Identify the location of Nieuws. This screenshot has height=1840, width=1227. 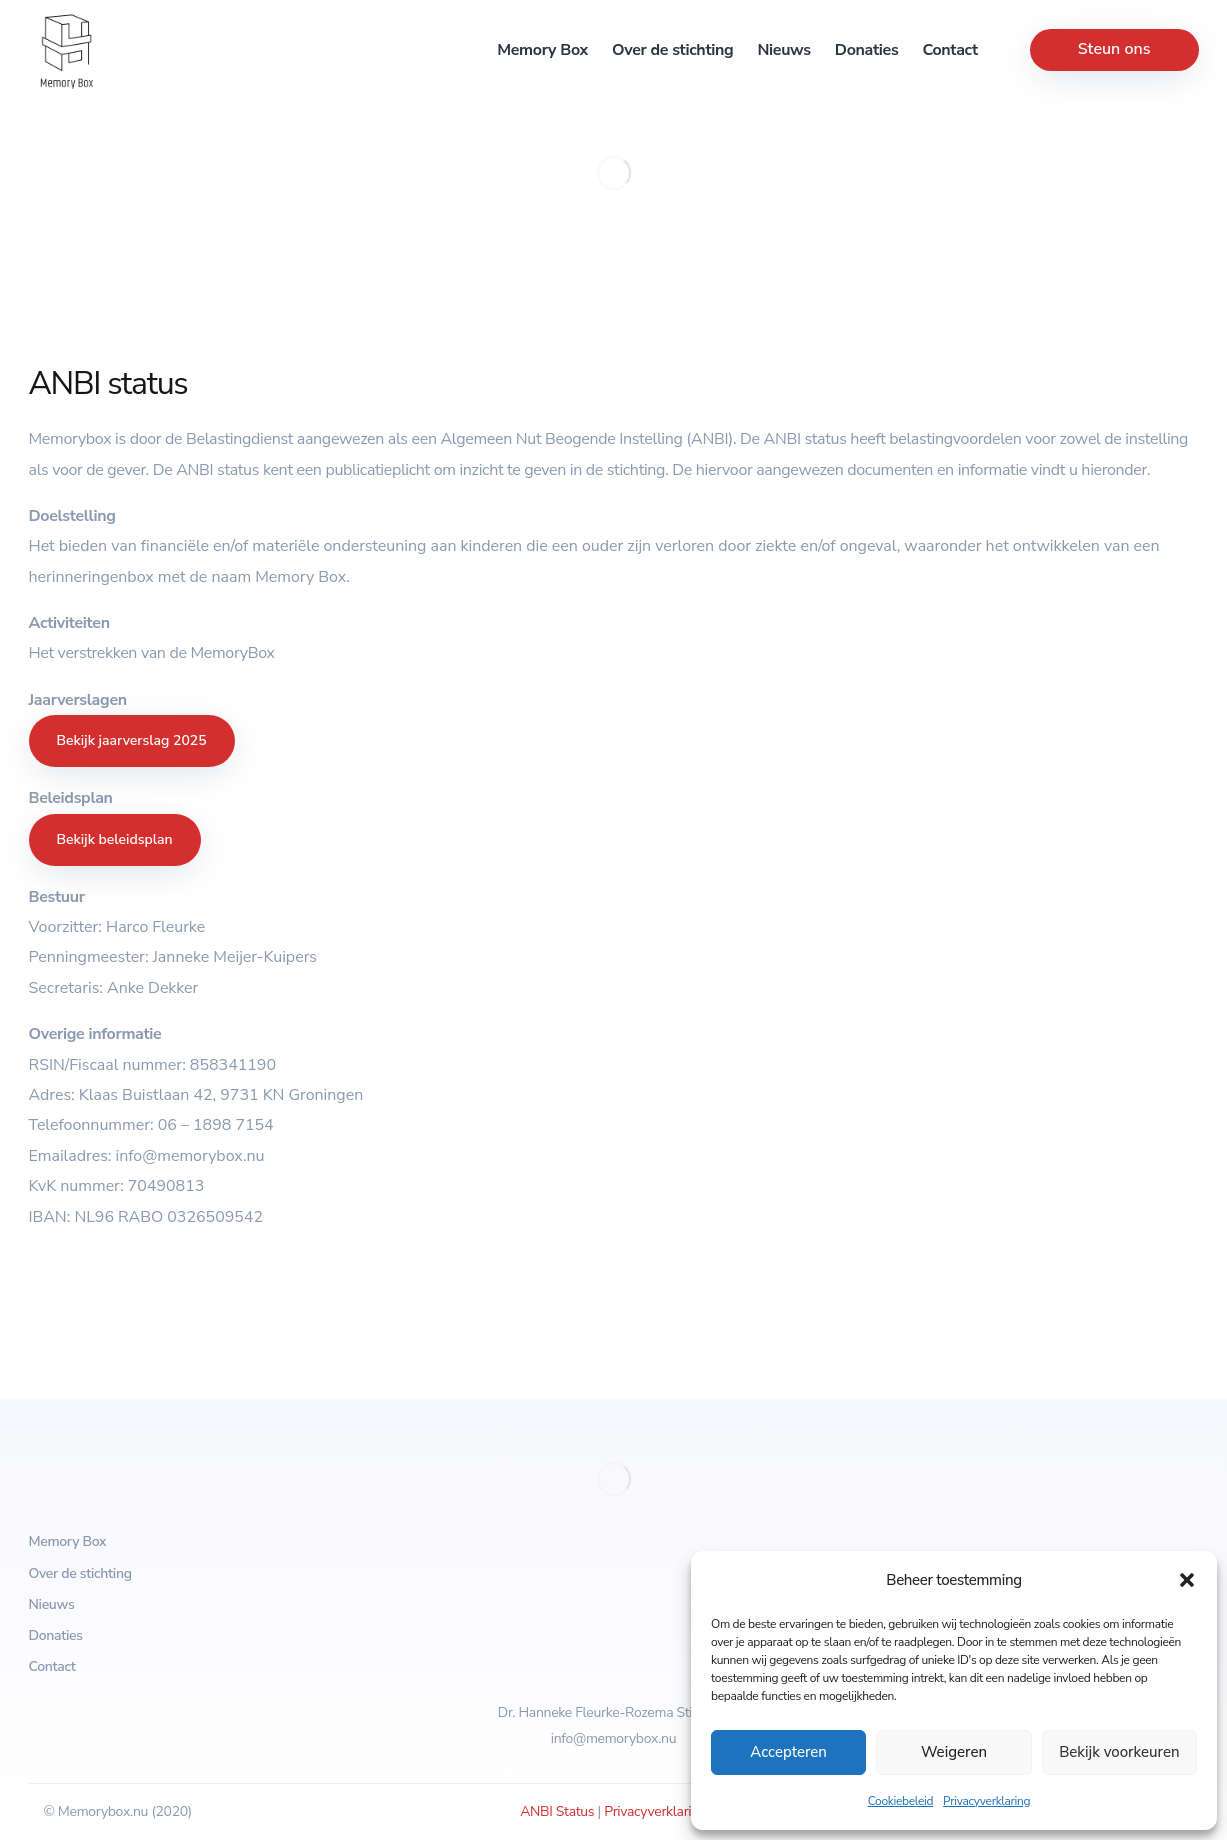
(783, 50).